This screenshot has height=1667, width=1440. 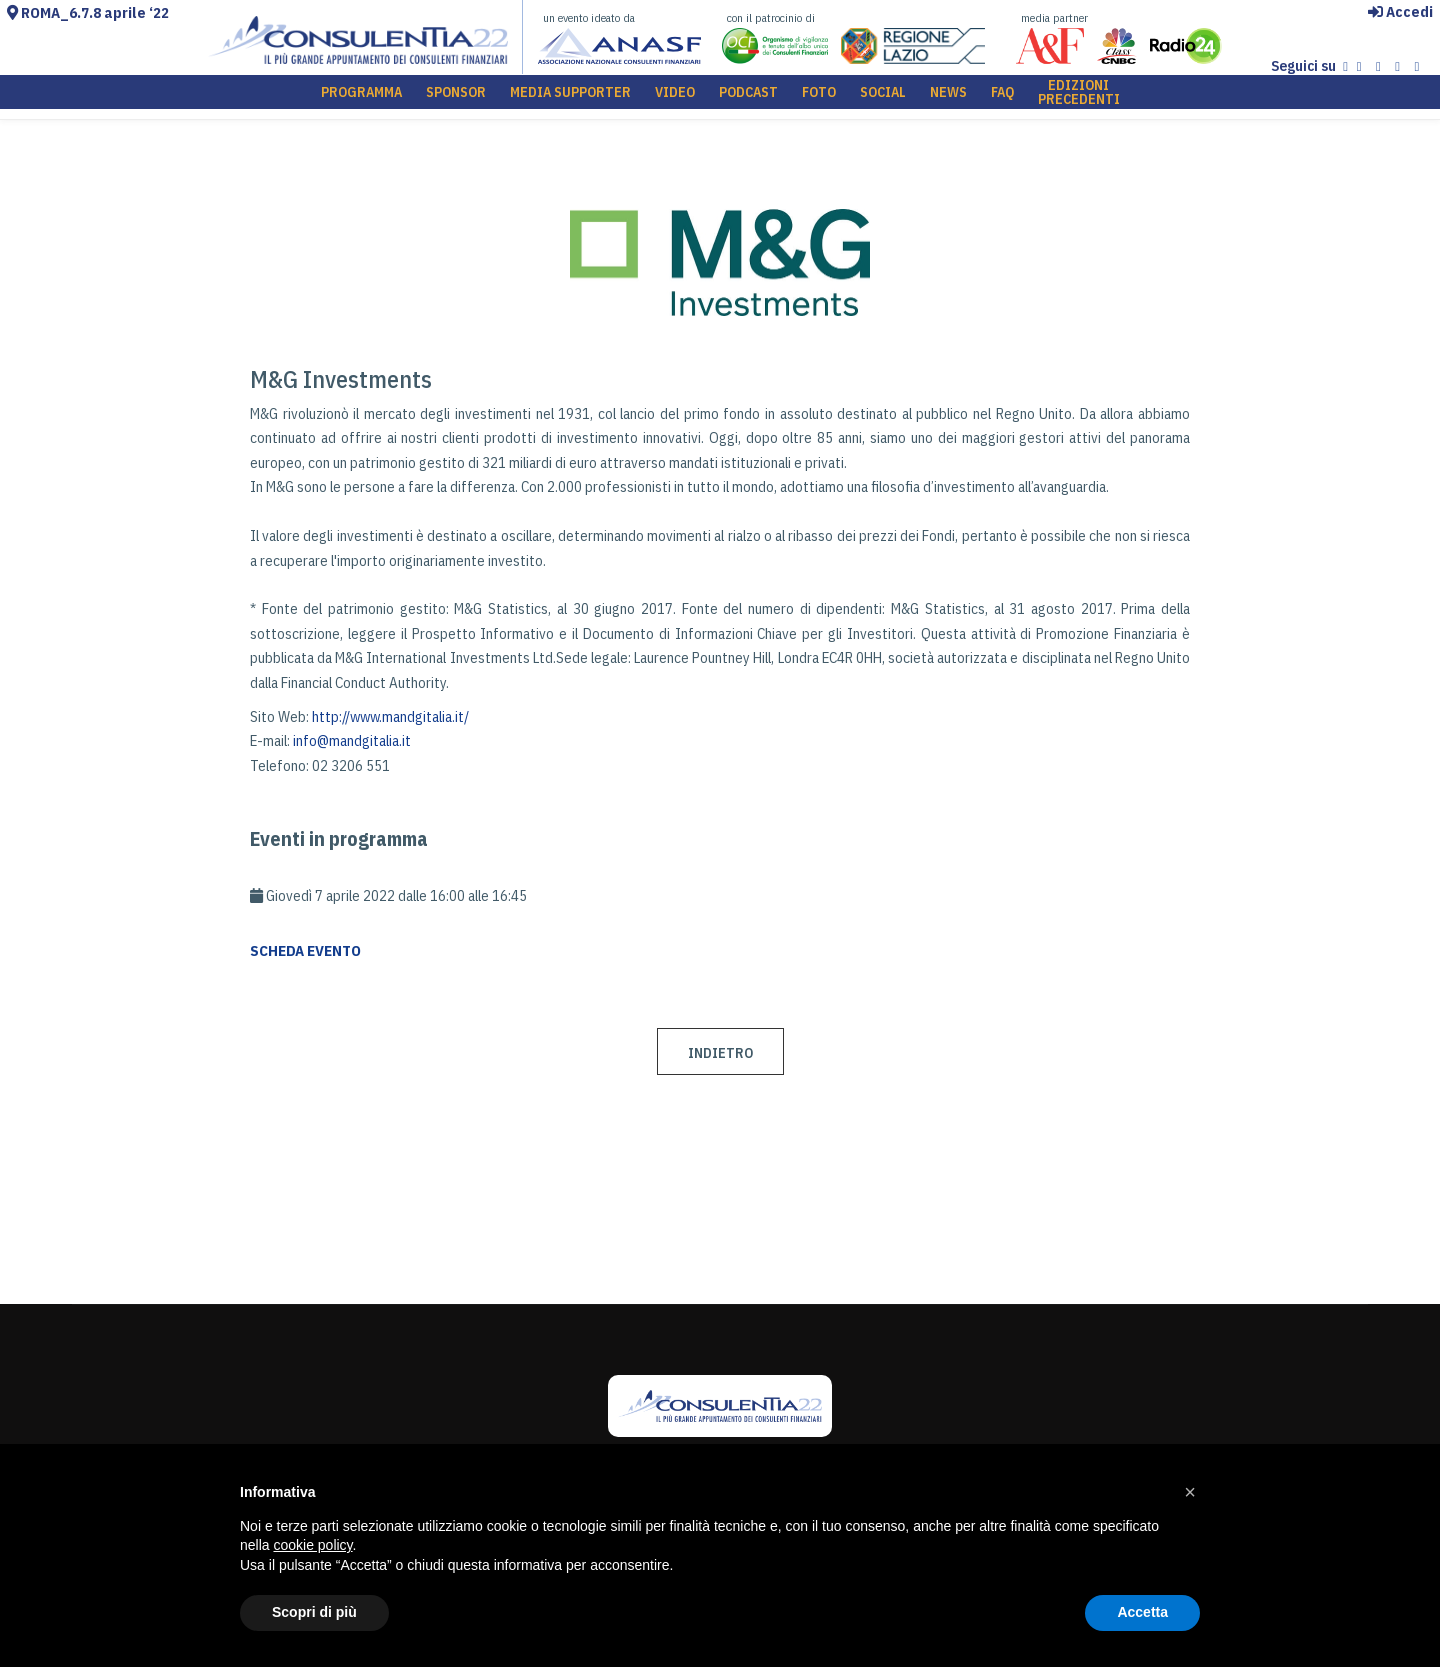 I want to click on Accedi, so click(x=1400, y=11).